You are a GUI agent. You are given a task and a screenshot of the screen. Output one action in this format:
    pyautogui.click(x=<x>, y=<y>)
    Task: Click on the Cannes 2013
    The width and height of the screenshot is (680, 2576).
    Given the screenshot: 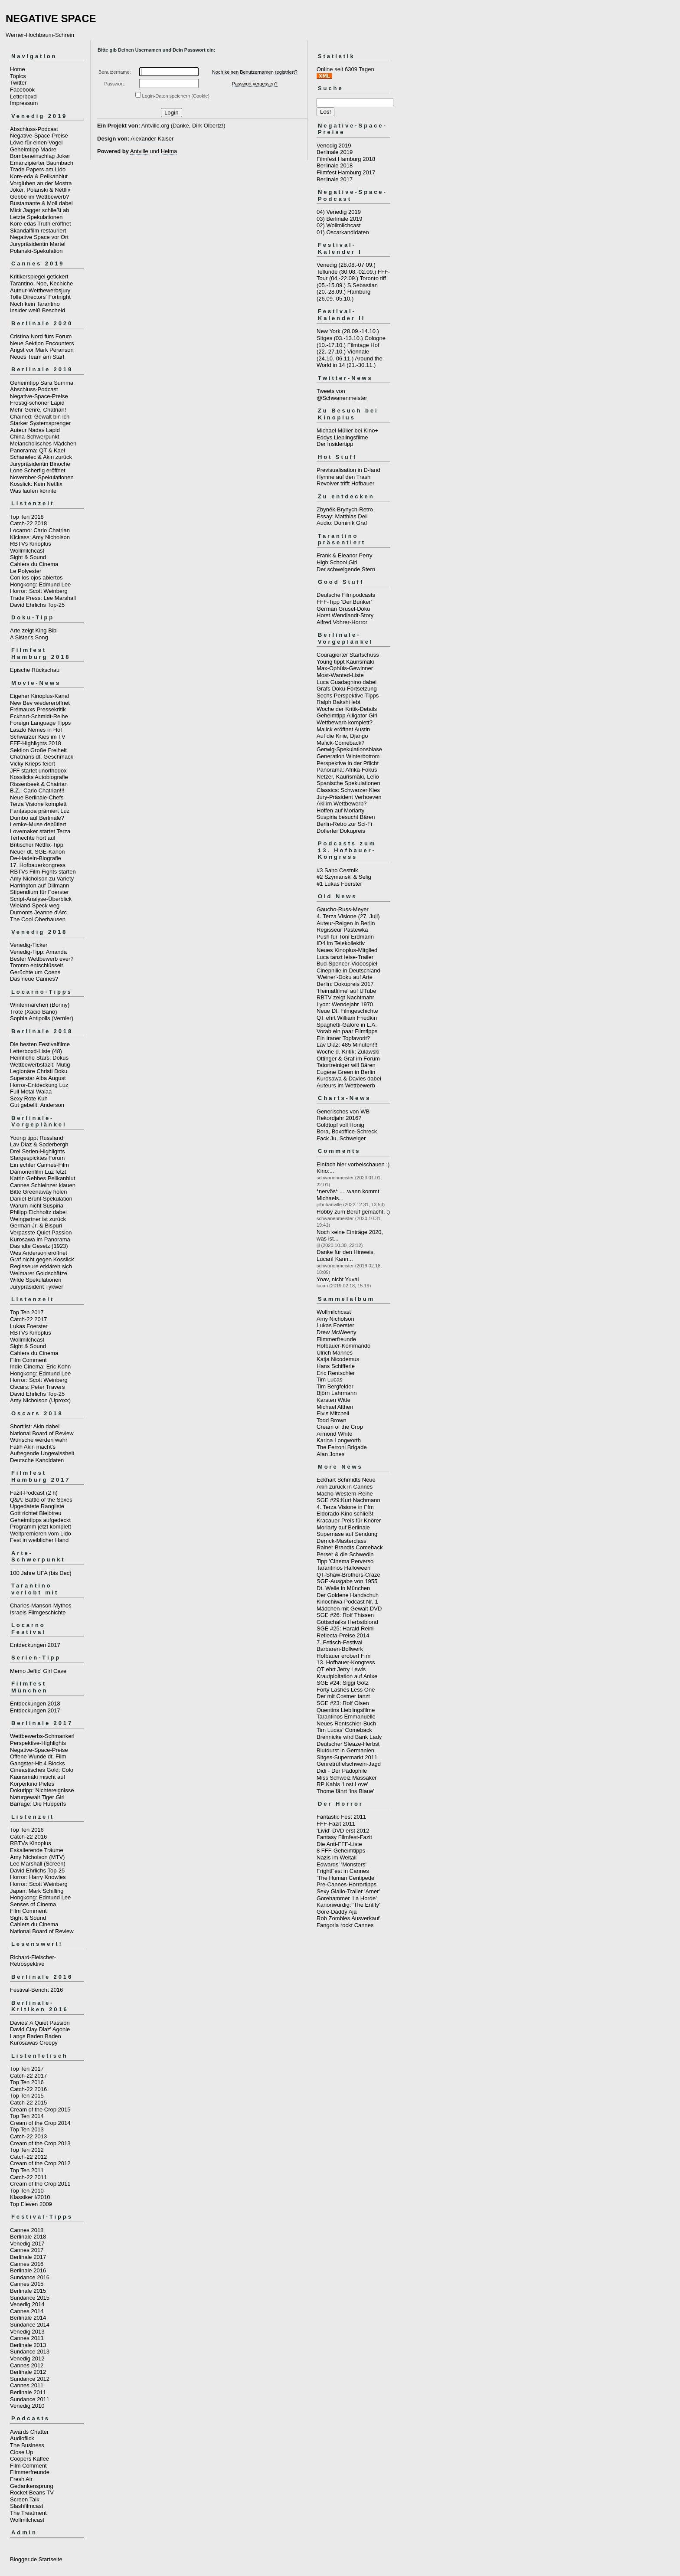 What is the action you would take?
    pyautogui.click(x=26, y=2338)
    